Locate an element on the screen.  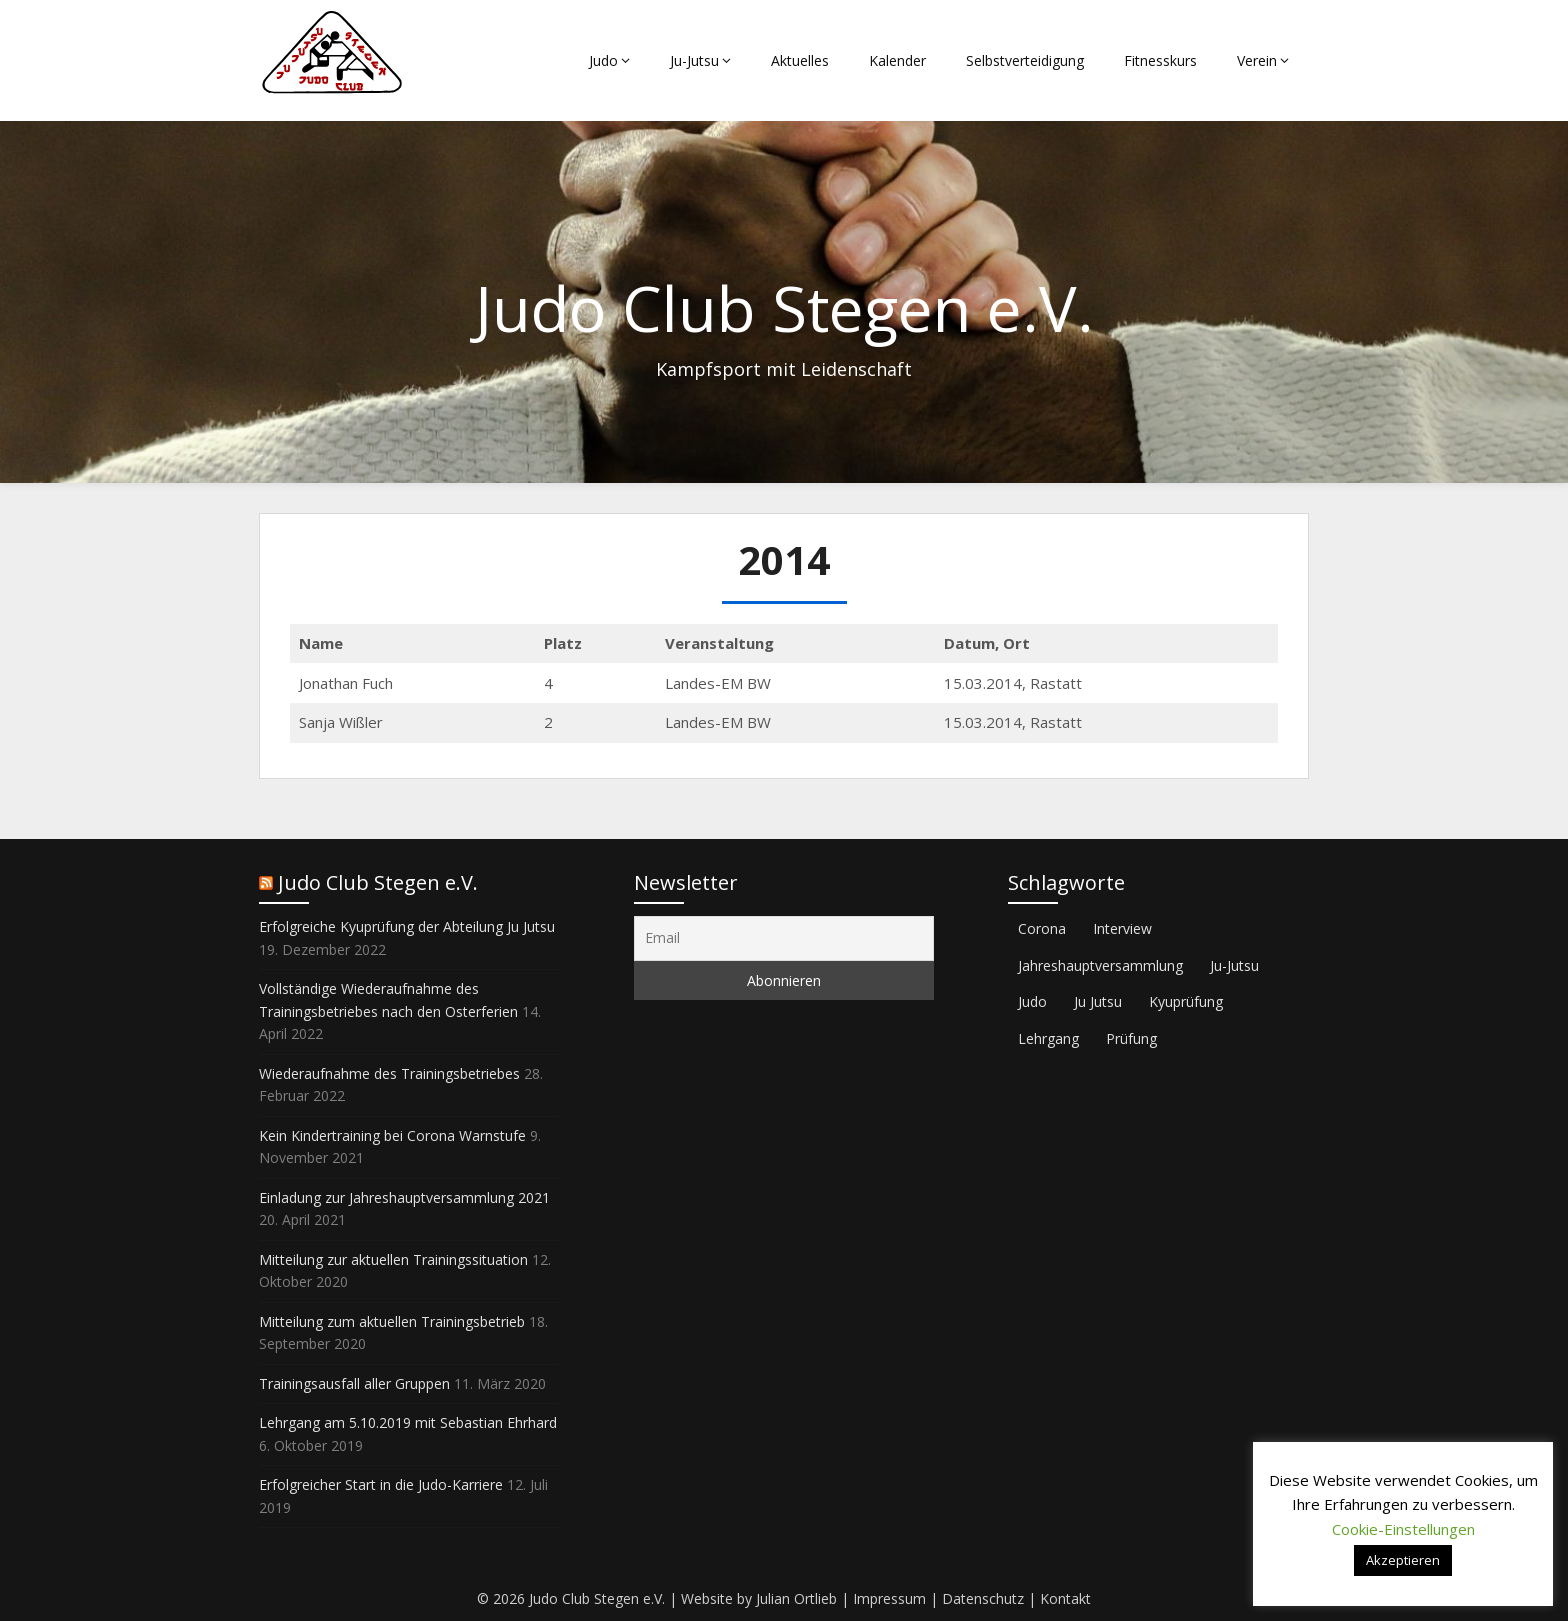
Mitteilung zum aktuellen Trainingsbetrieb is located at coordinates (392, 1321).